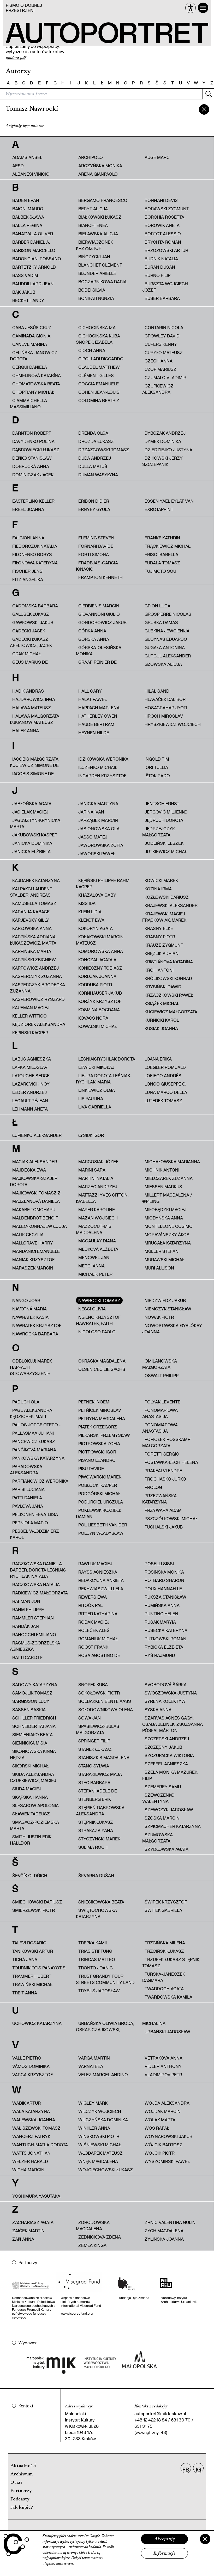 This screenshot has height=2576, width=214. What do you see at coordinates (37, 1901) in the screenshot?
I see `Śmiechowski Dariusz` at bounding box center [37, 1901].